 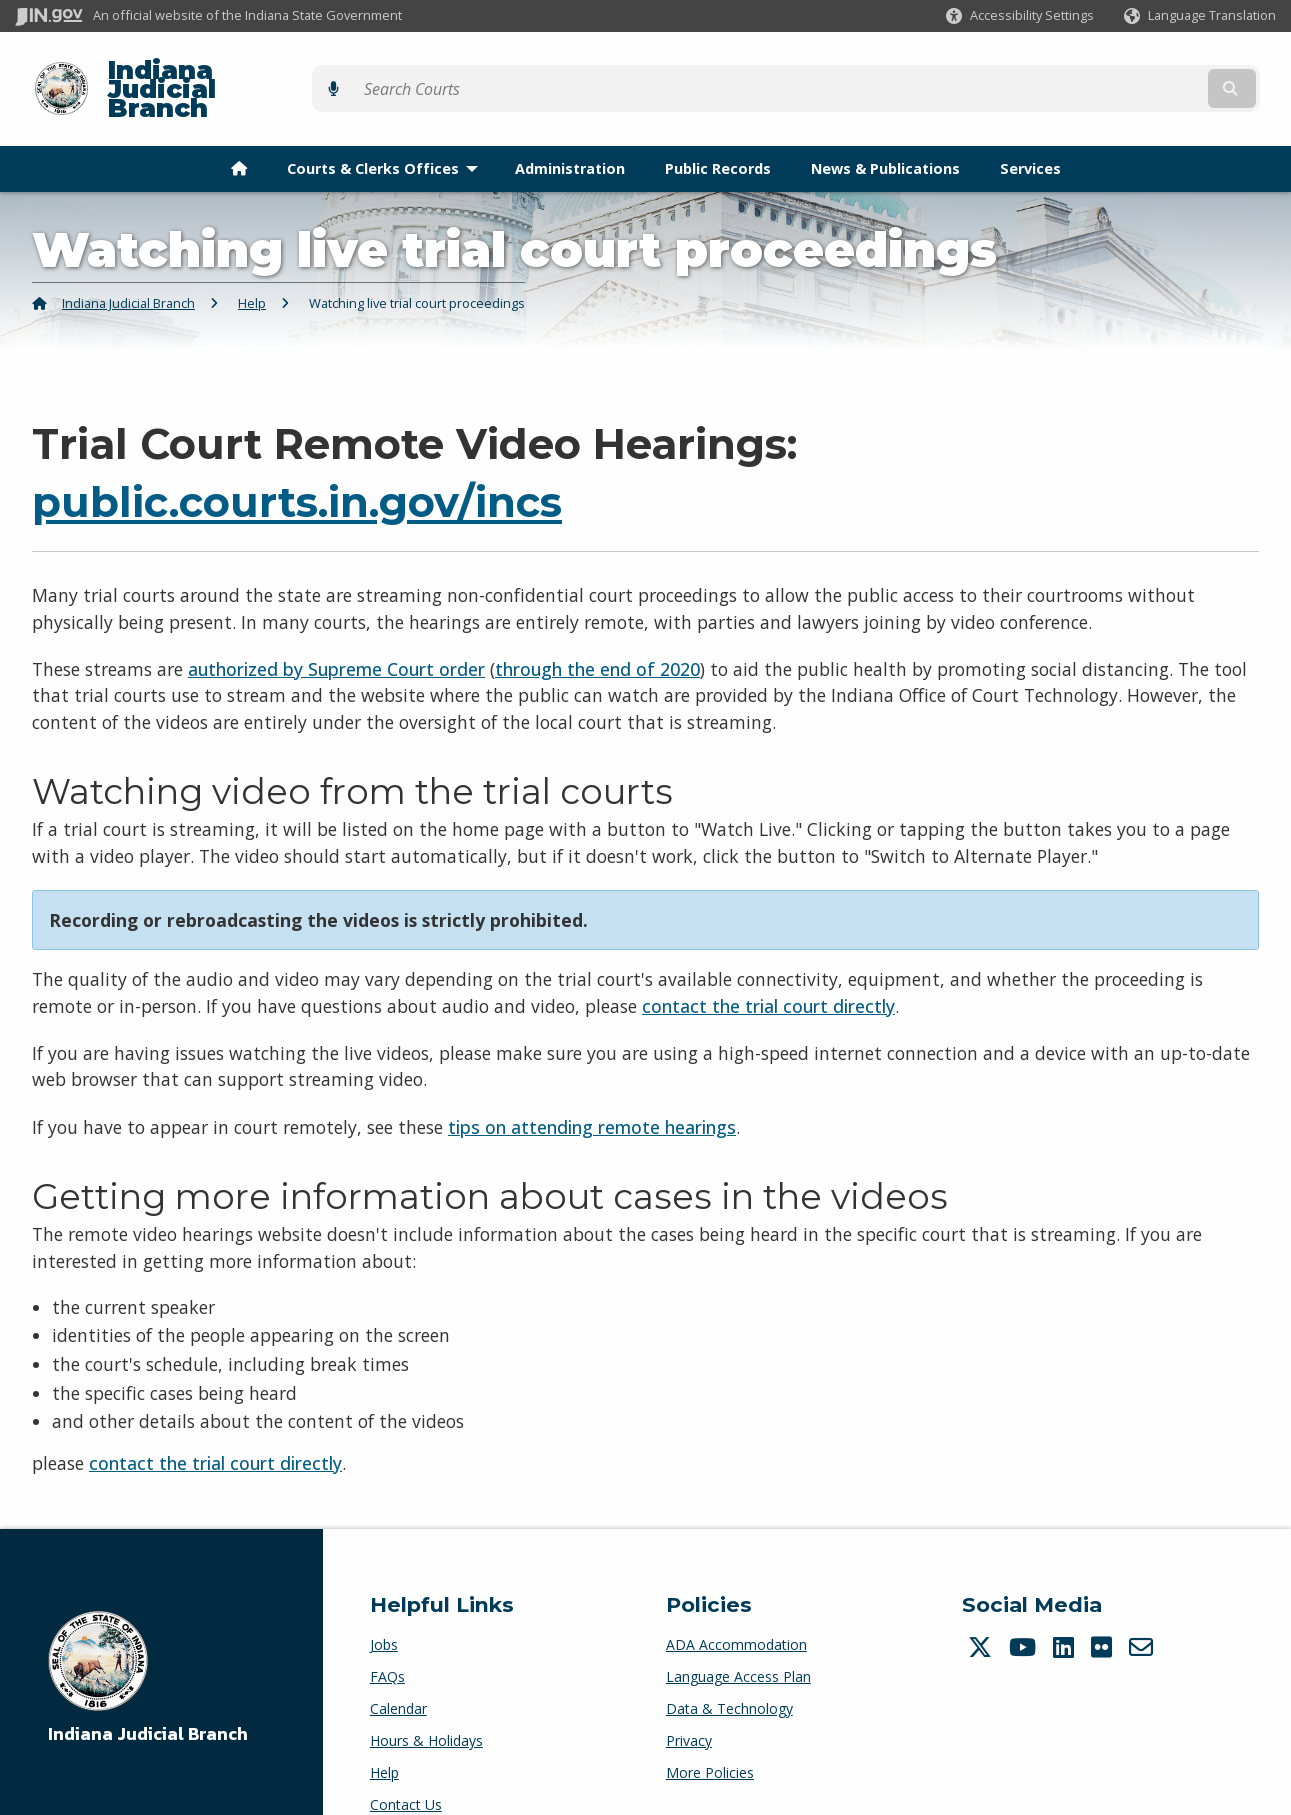 What do you see at coordinates (1066, 1612) in the screenshot?
I see `[LinkedIn]` at bounding box center [1066, 1612].